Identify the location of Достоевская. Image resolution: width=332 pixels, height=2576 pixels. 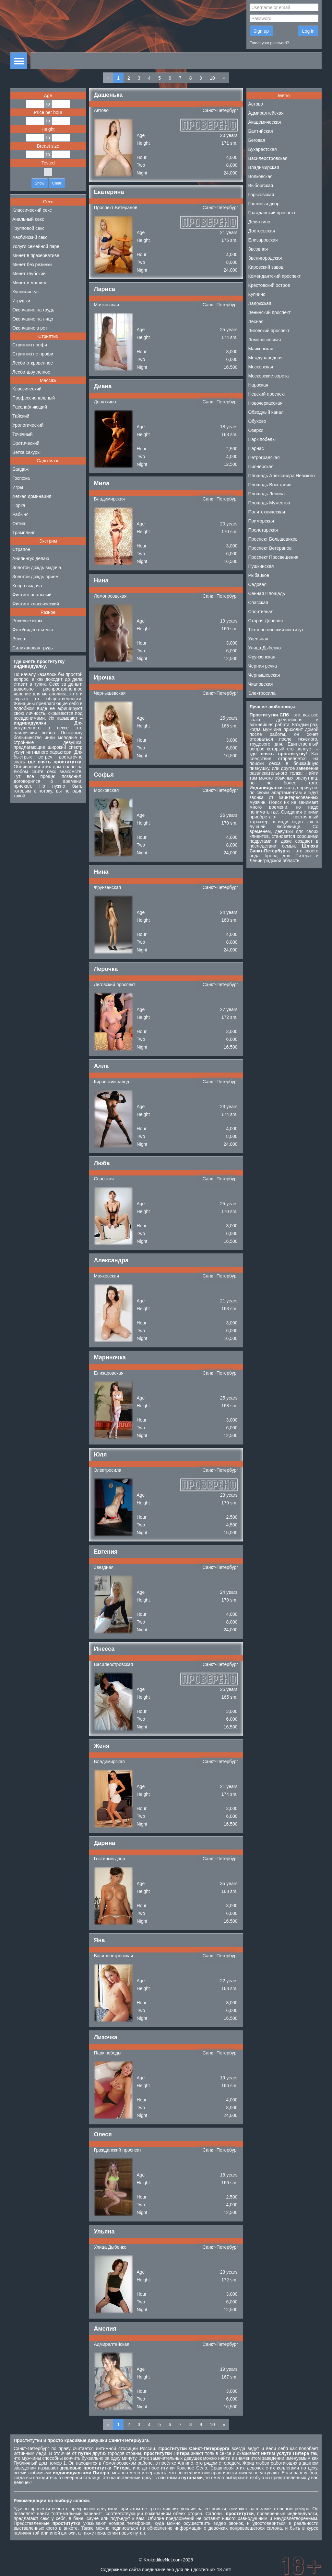
(261, 230).